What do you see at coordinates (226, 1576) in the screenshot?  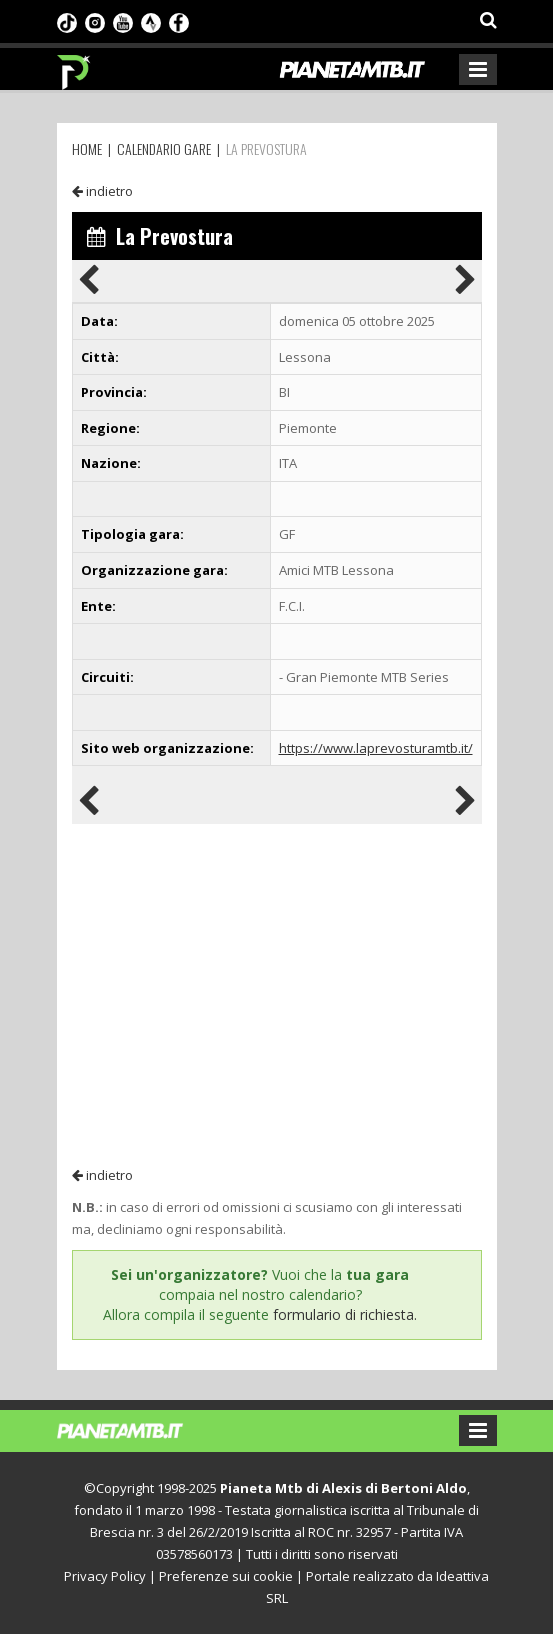 I see `Preferenze sui cookie` at bounding box center [226, 1576].